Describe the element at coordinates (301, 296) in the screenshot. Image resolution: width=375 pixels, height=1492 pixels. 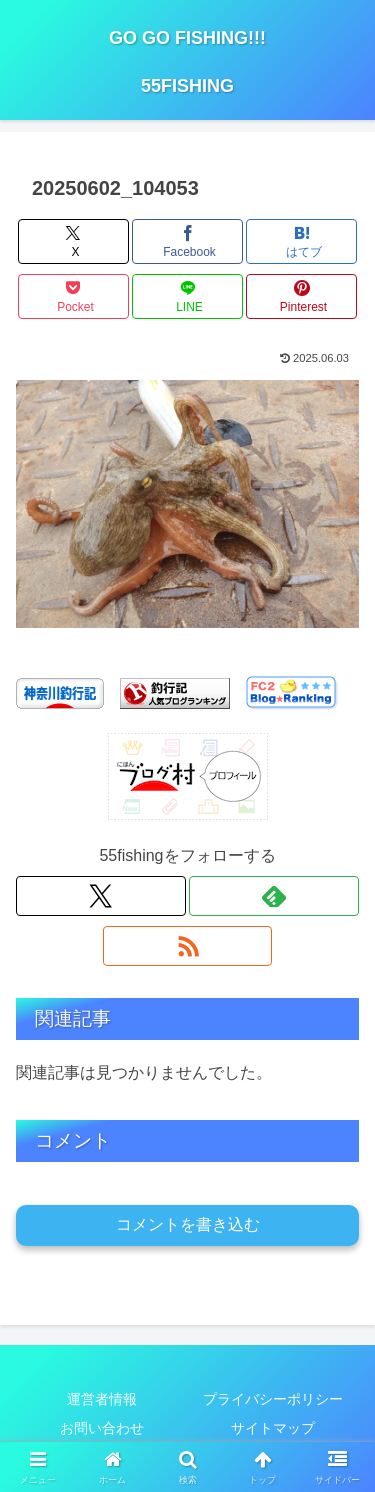
I see `[Pinterestでシェア]` at that location.